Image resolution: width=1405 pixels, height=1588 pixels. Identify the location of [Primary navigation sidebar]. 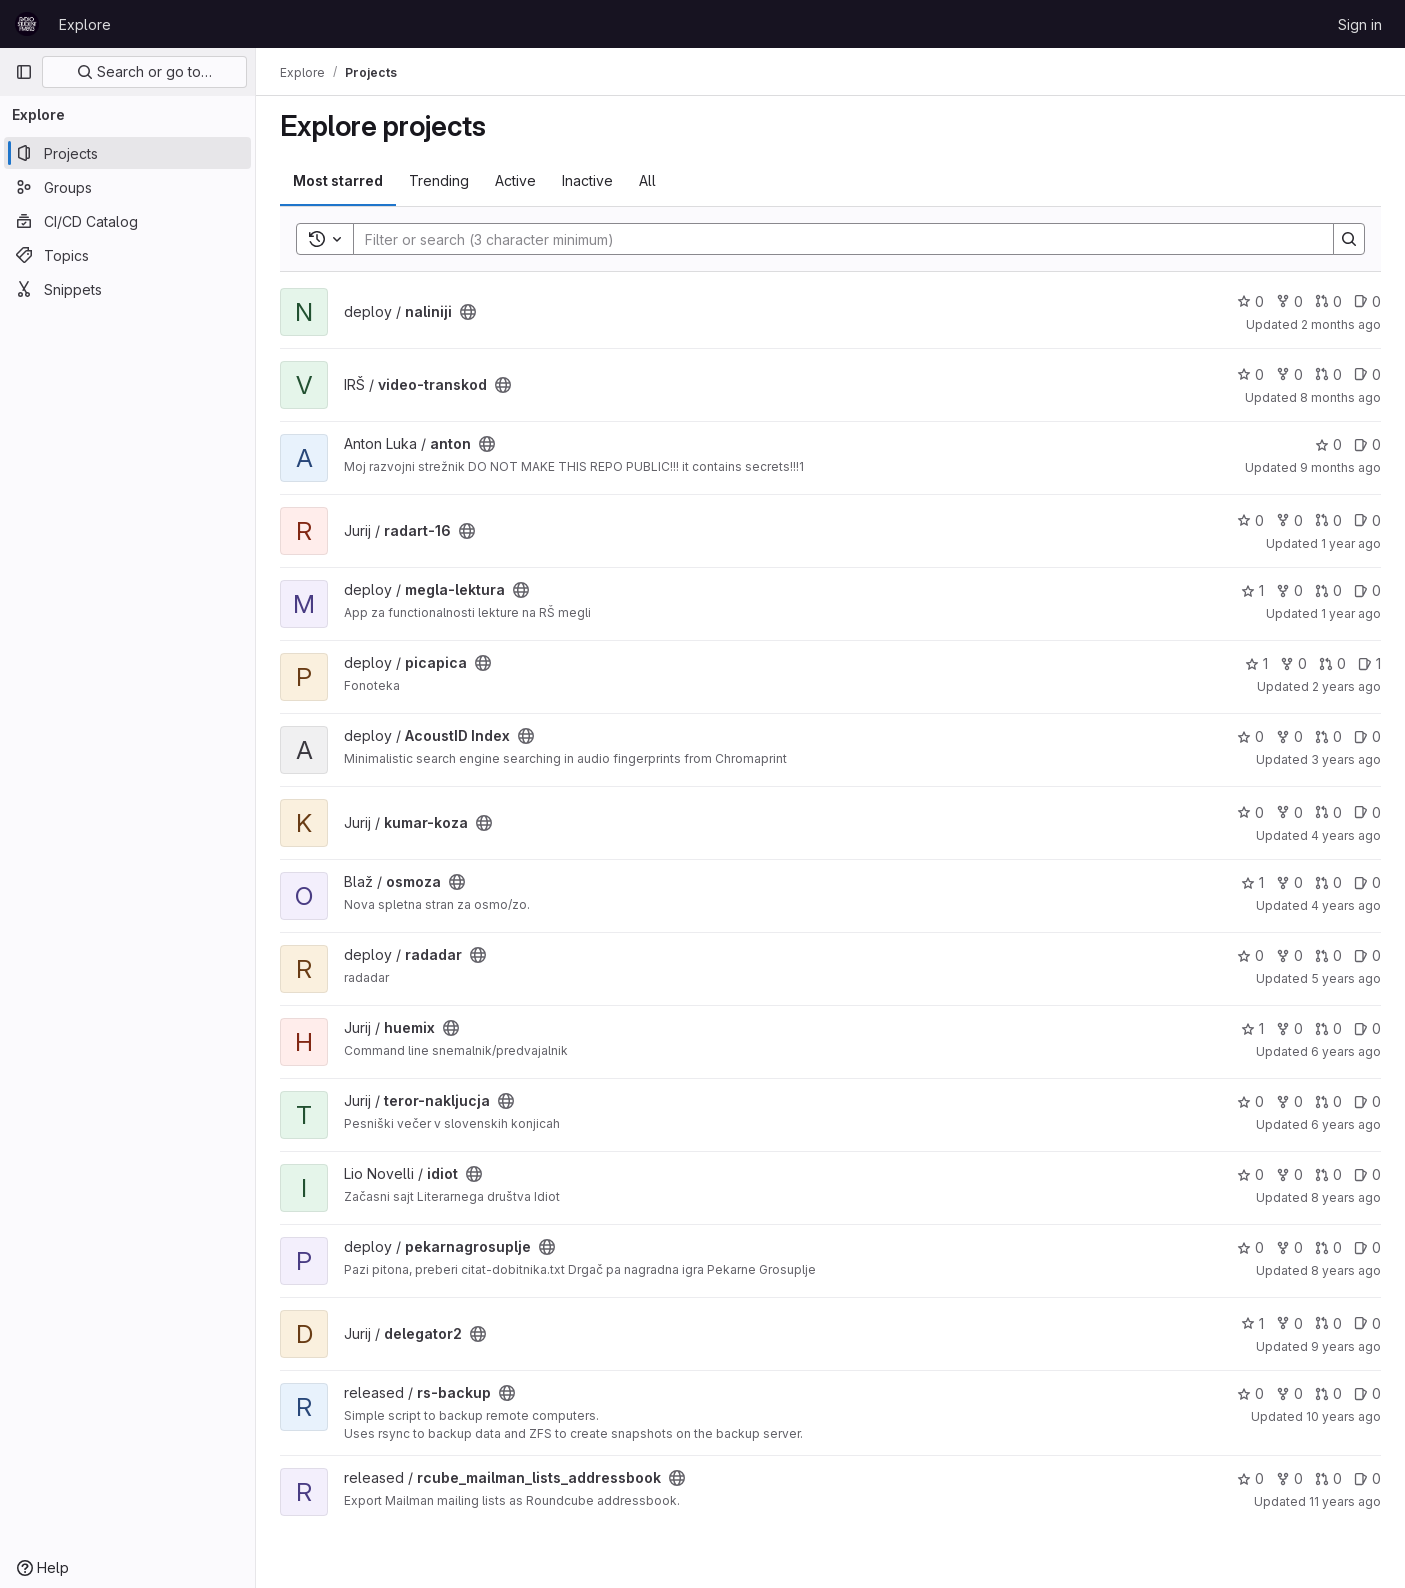
(24, 72).